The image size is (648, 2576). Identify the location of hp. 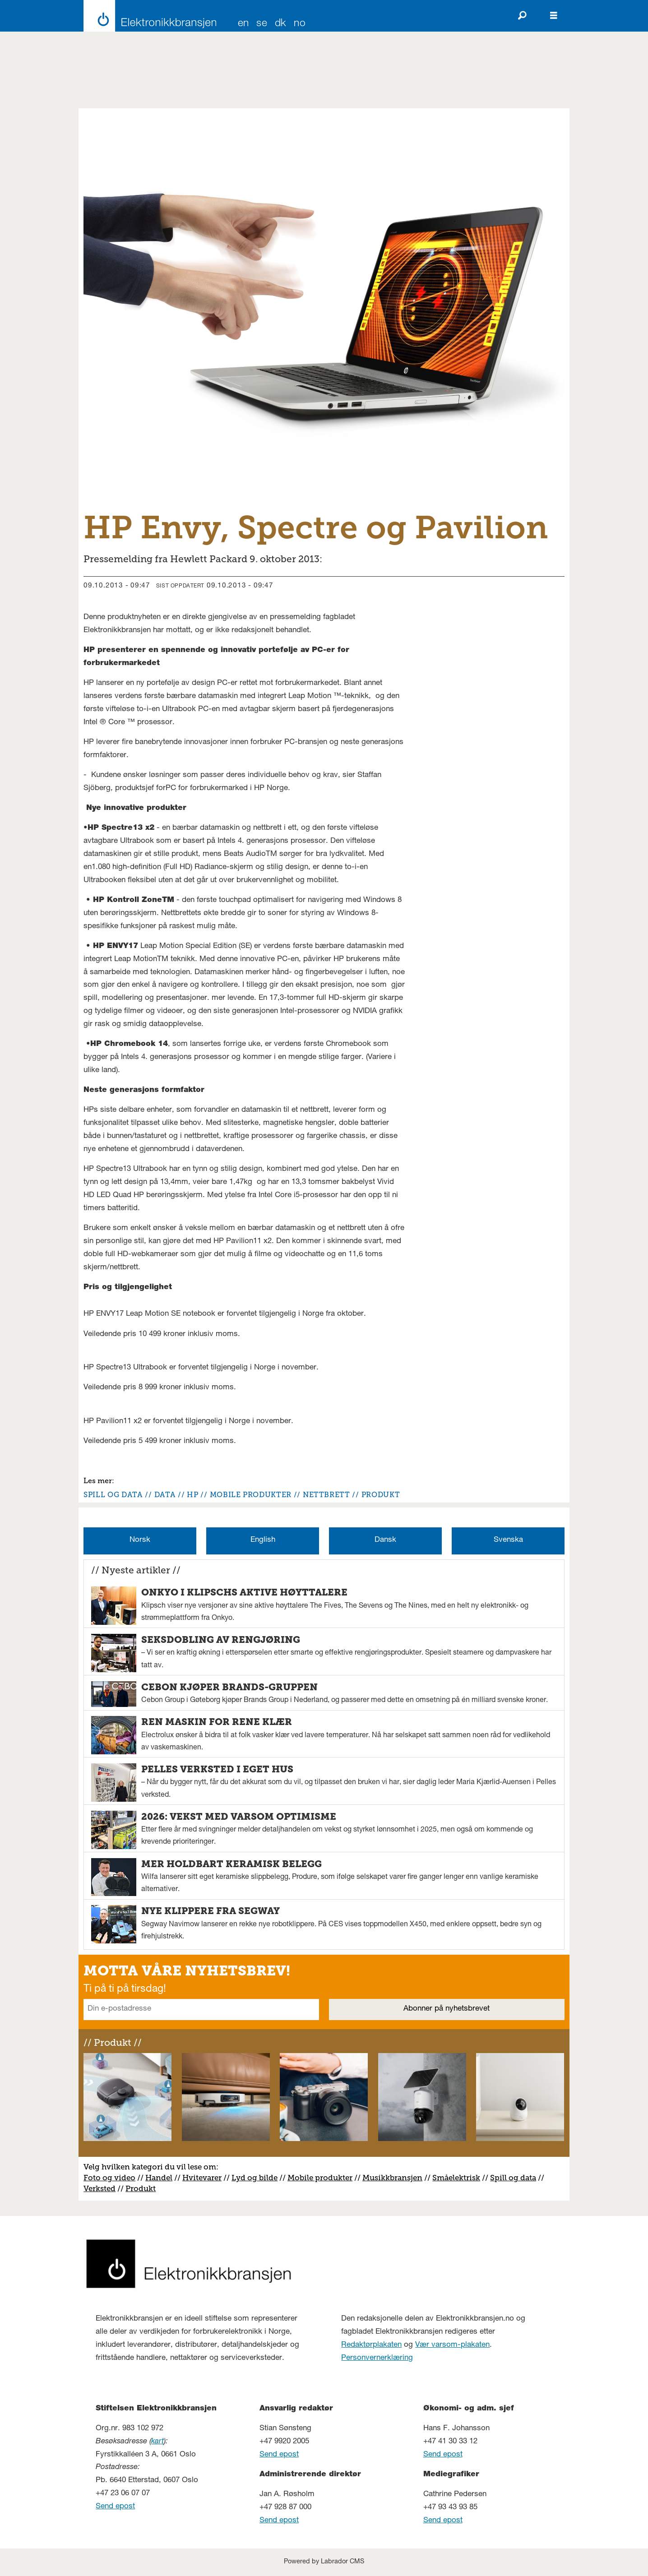
(192, 1494).